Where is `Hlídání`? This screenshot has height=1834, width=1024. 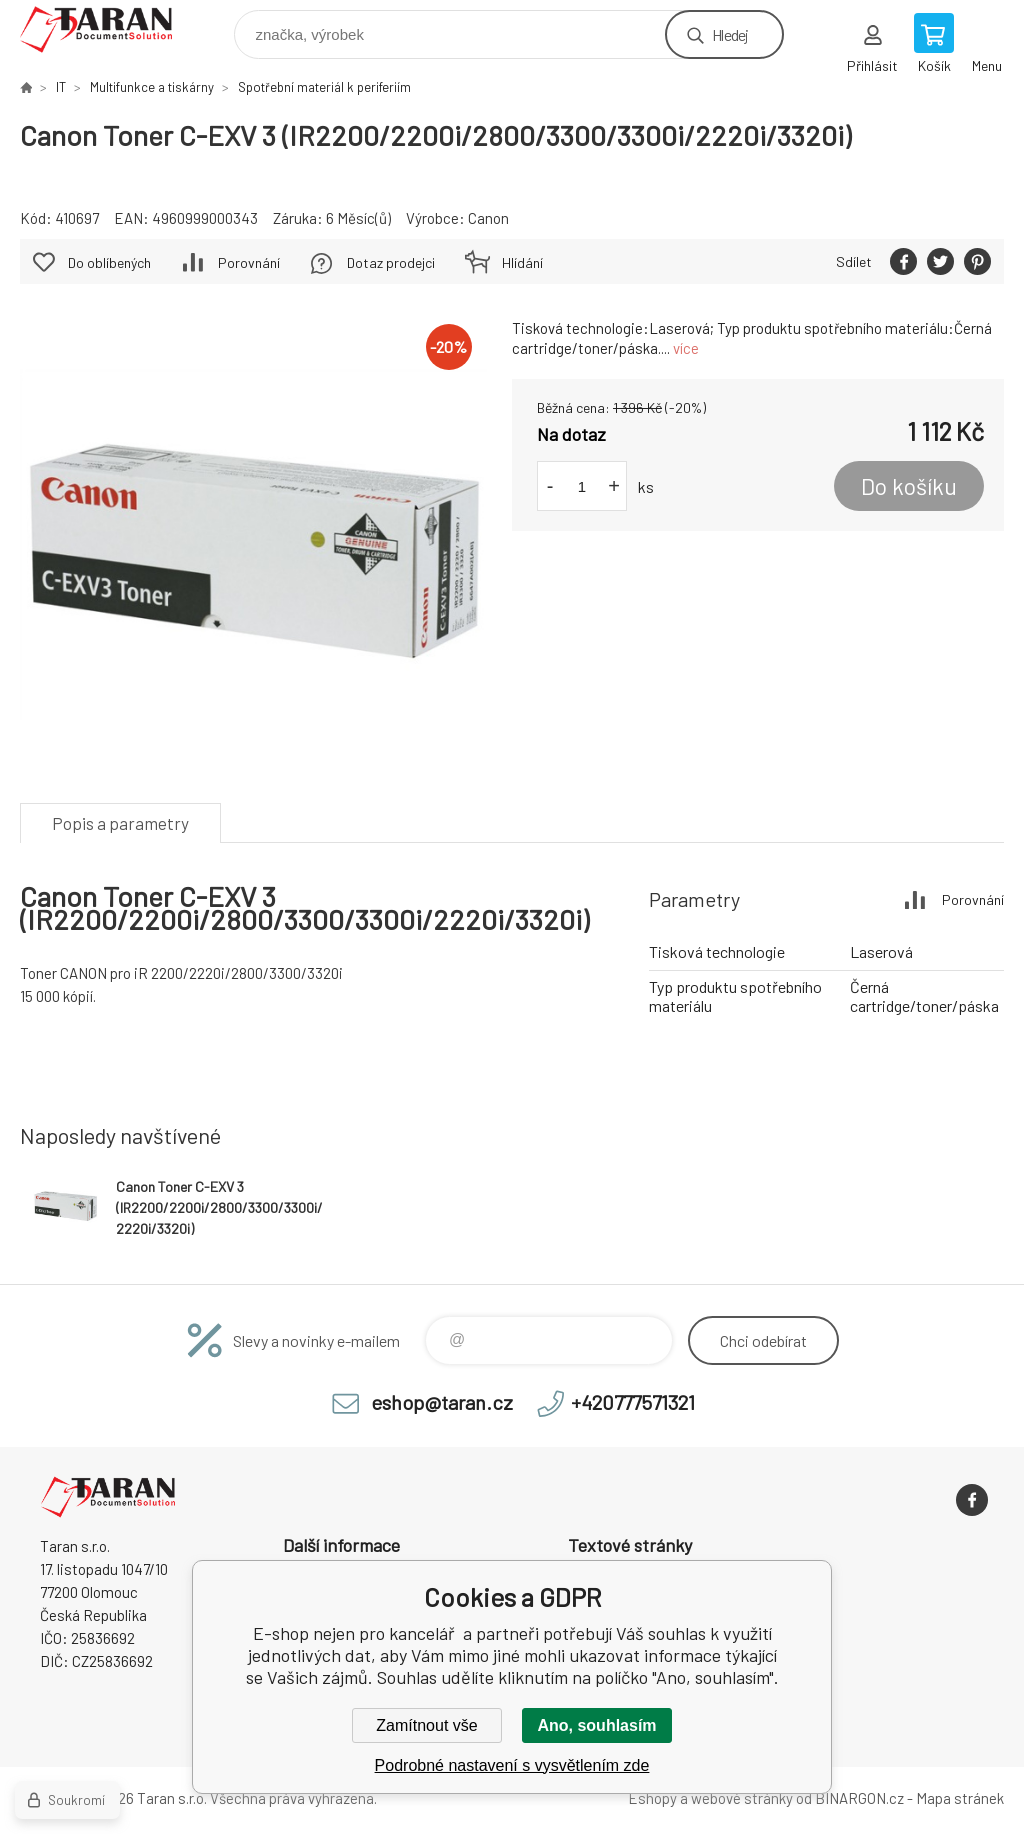
Hlídání is located at coordinates (522, 262).